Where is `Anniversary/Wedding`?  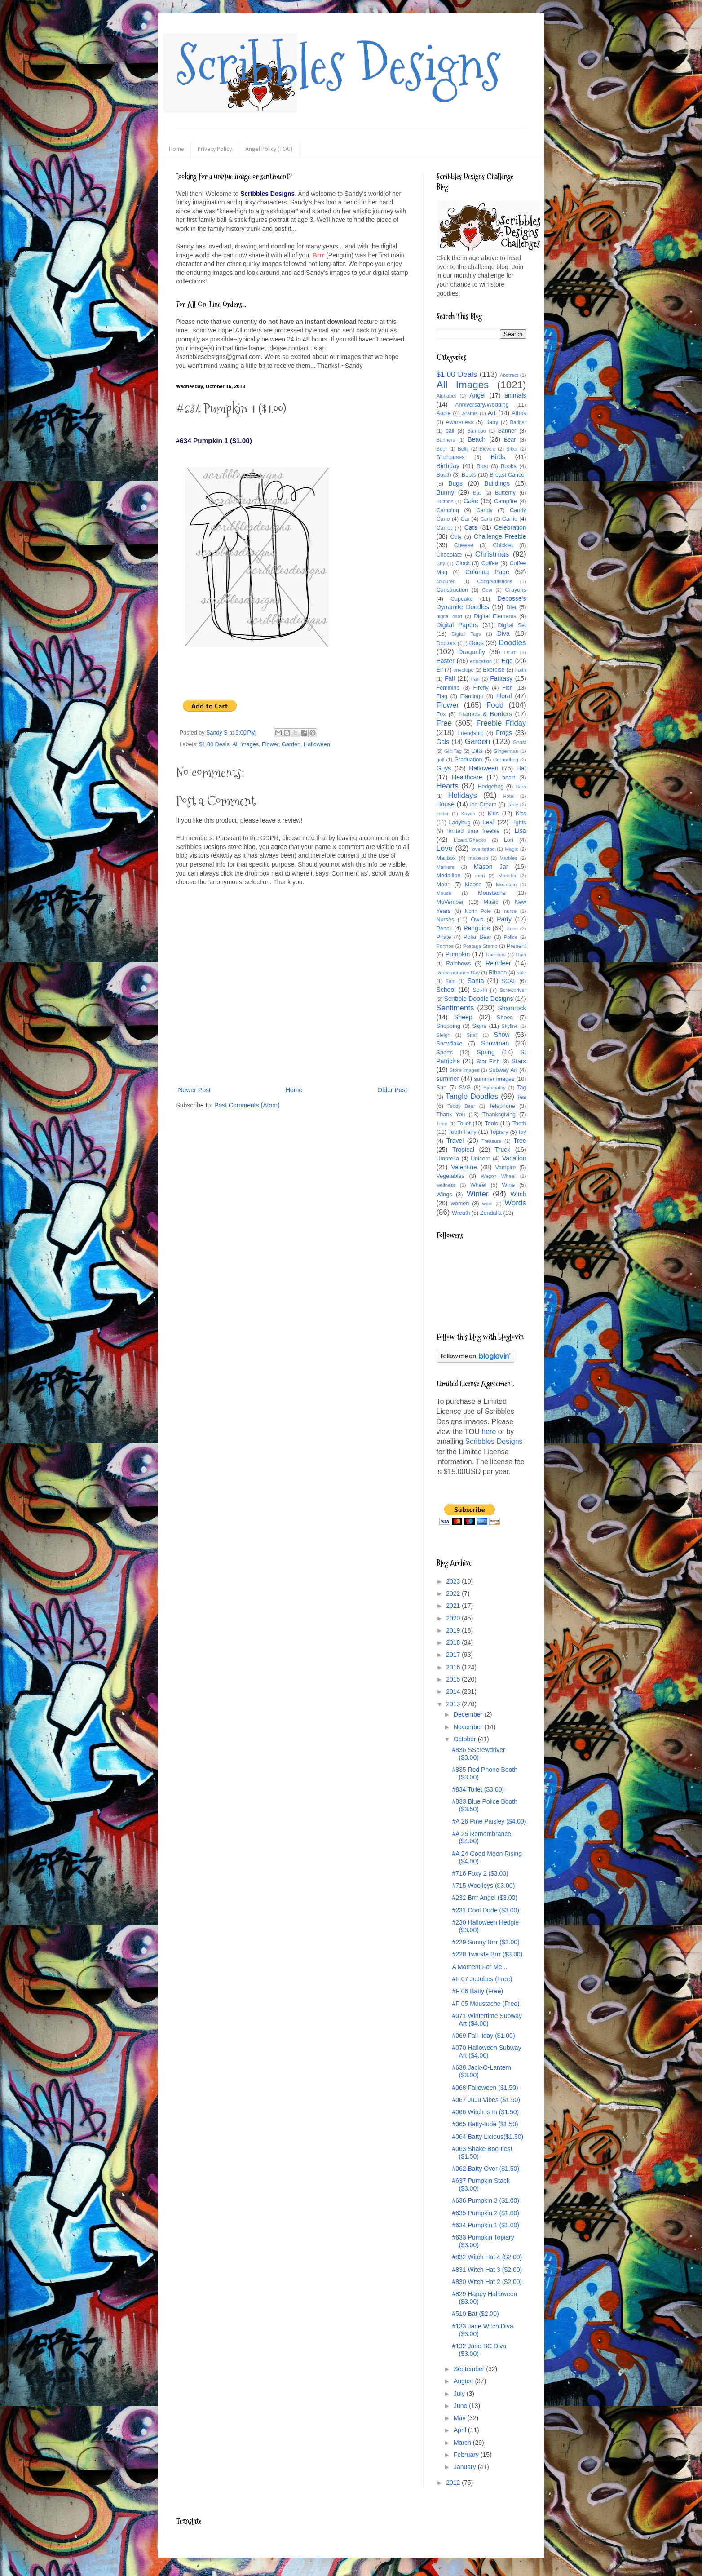 Anniversary/Wedding is located at coordinates (481, 405).